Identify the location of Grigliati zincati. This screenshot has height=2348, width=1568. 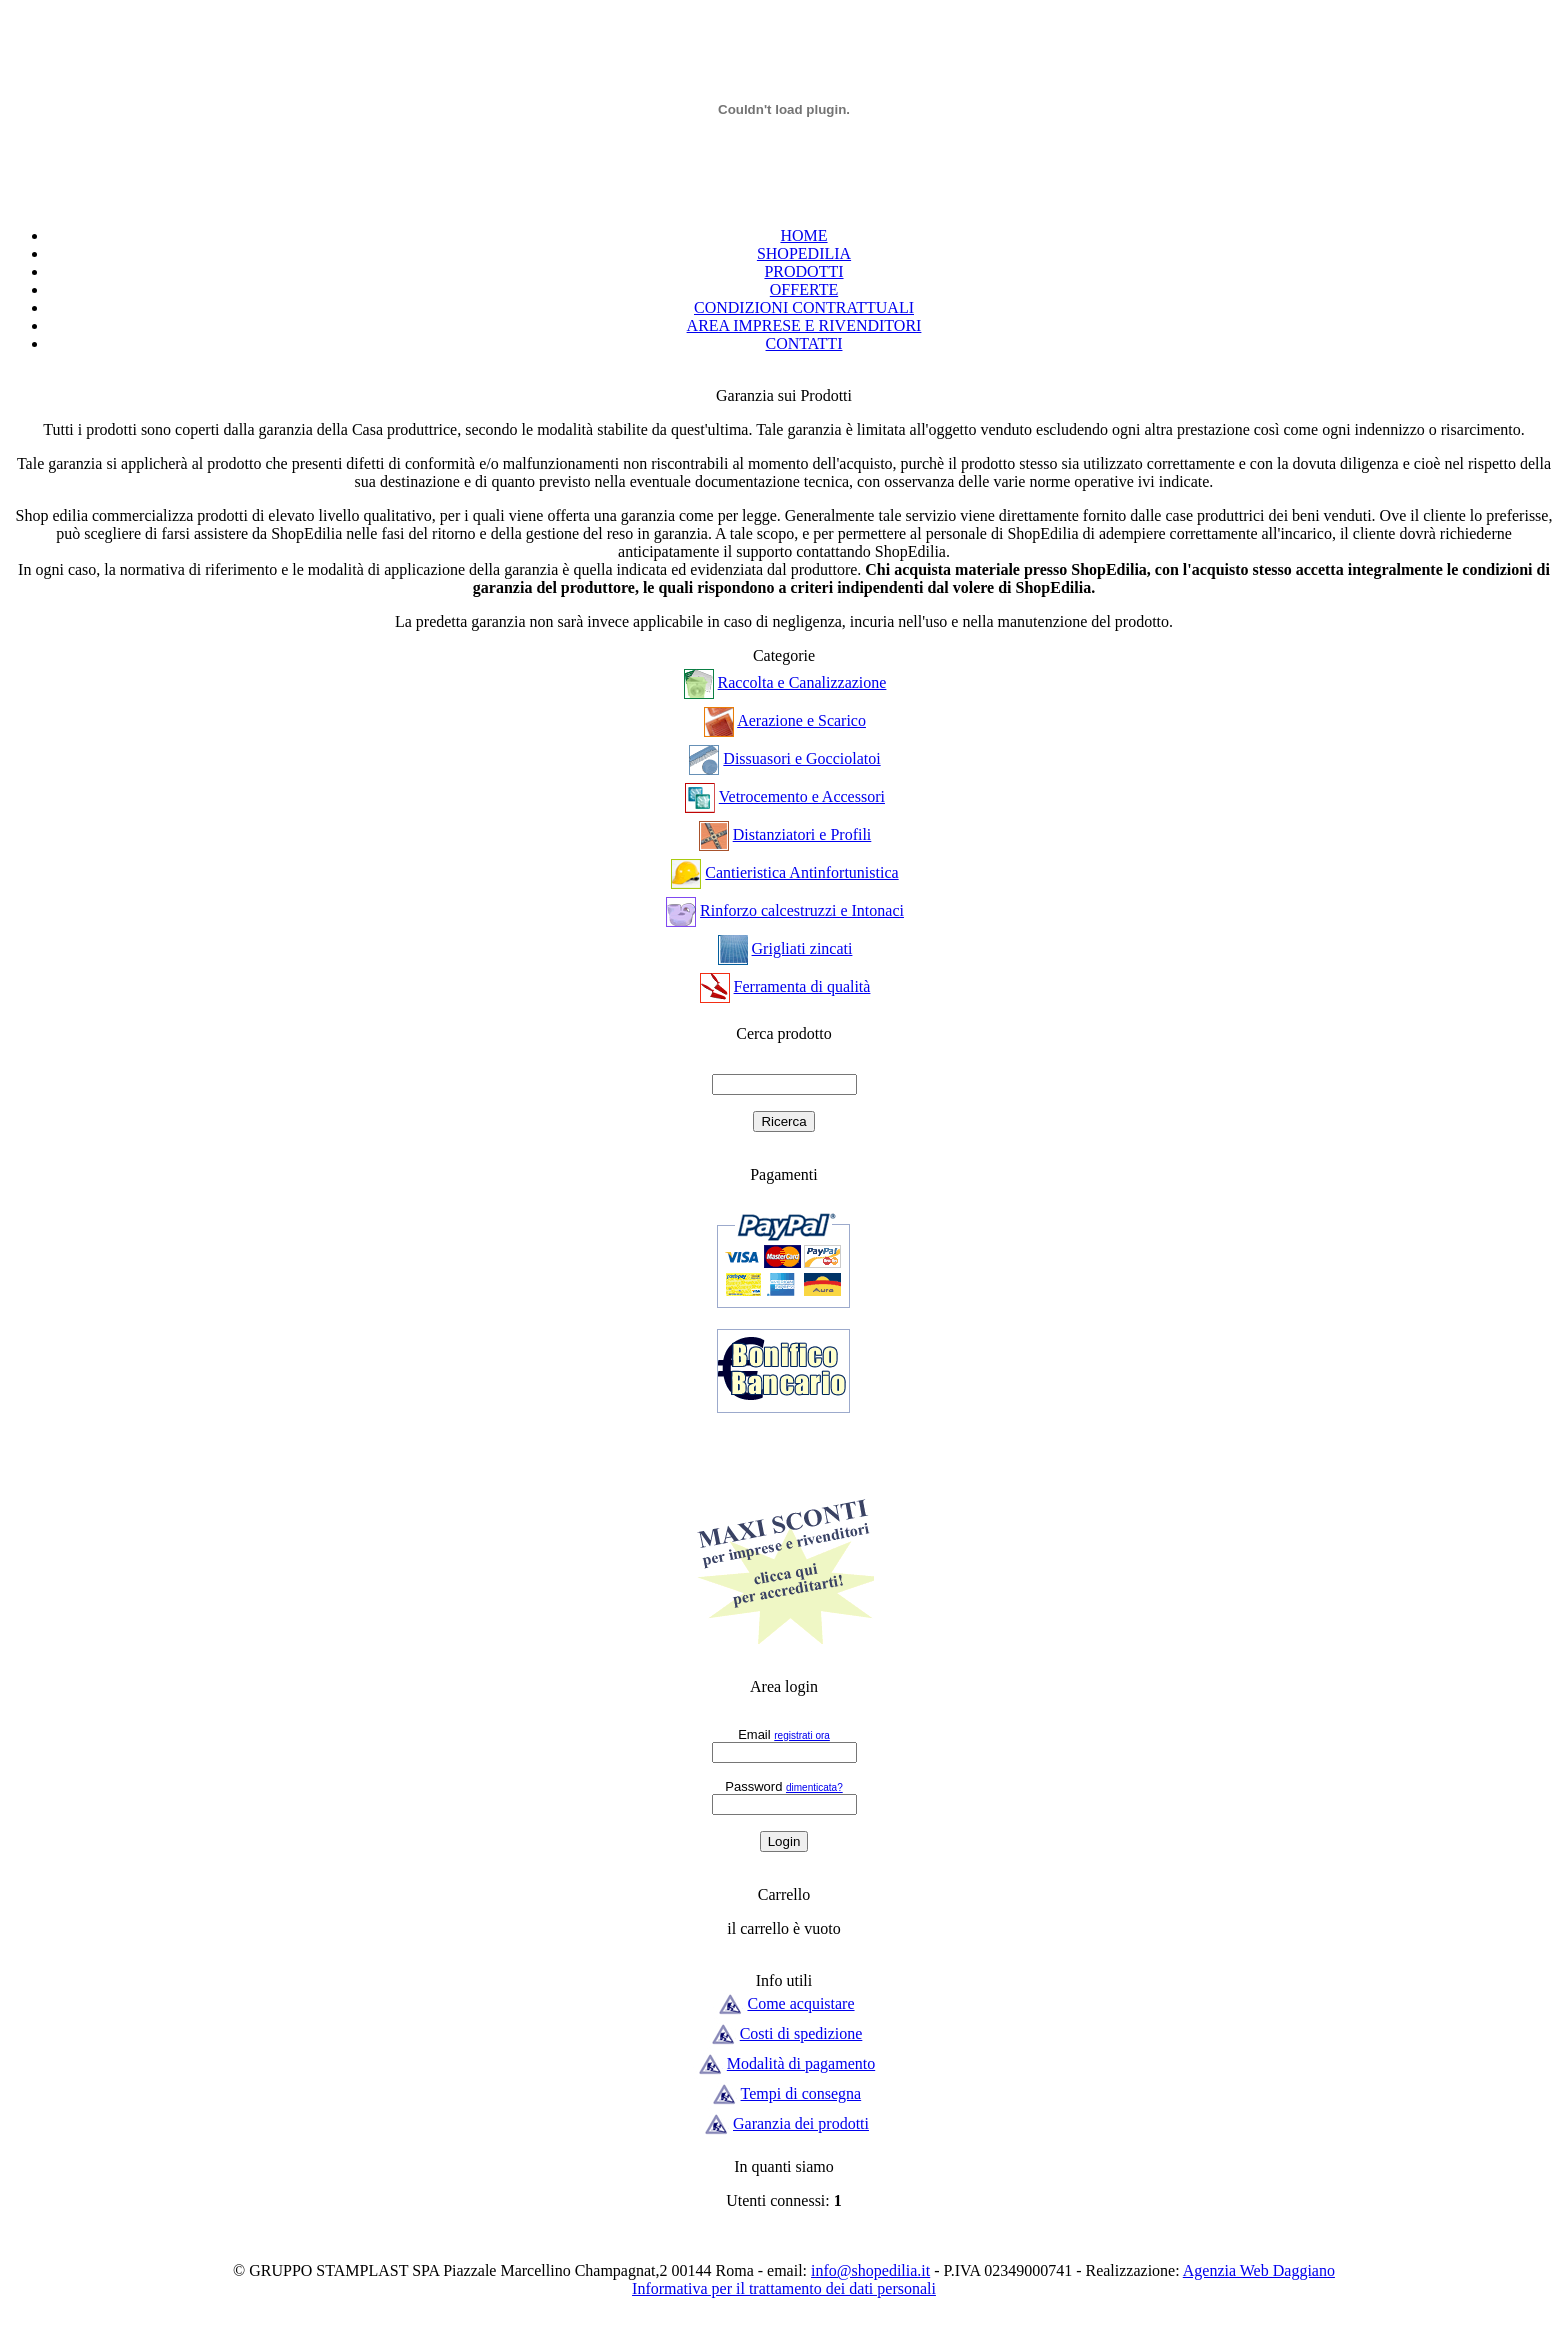
(802, 948).